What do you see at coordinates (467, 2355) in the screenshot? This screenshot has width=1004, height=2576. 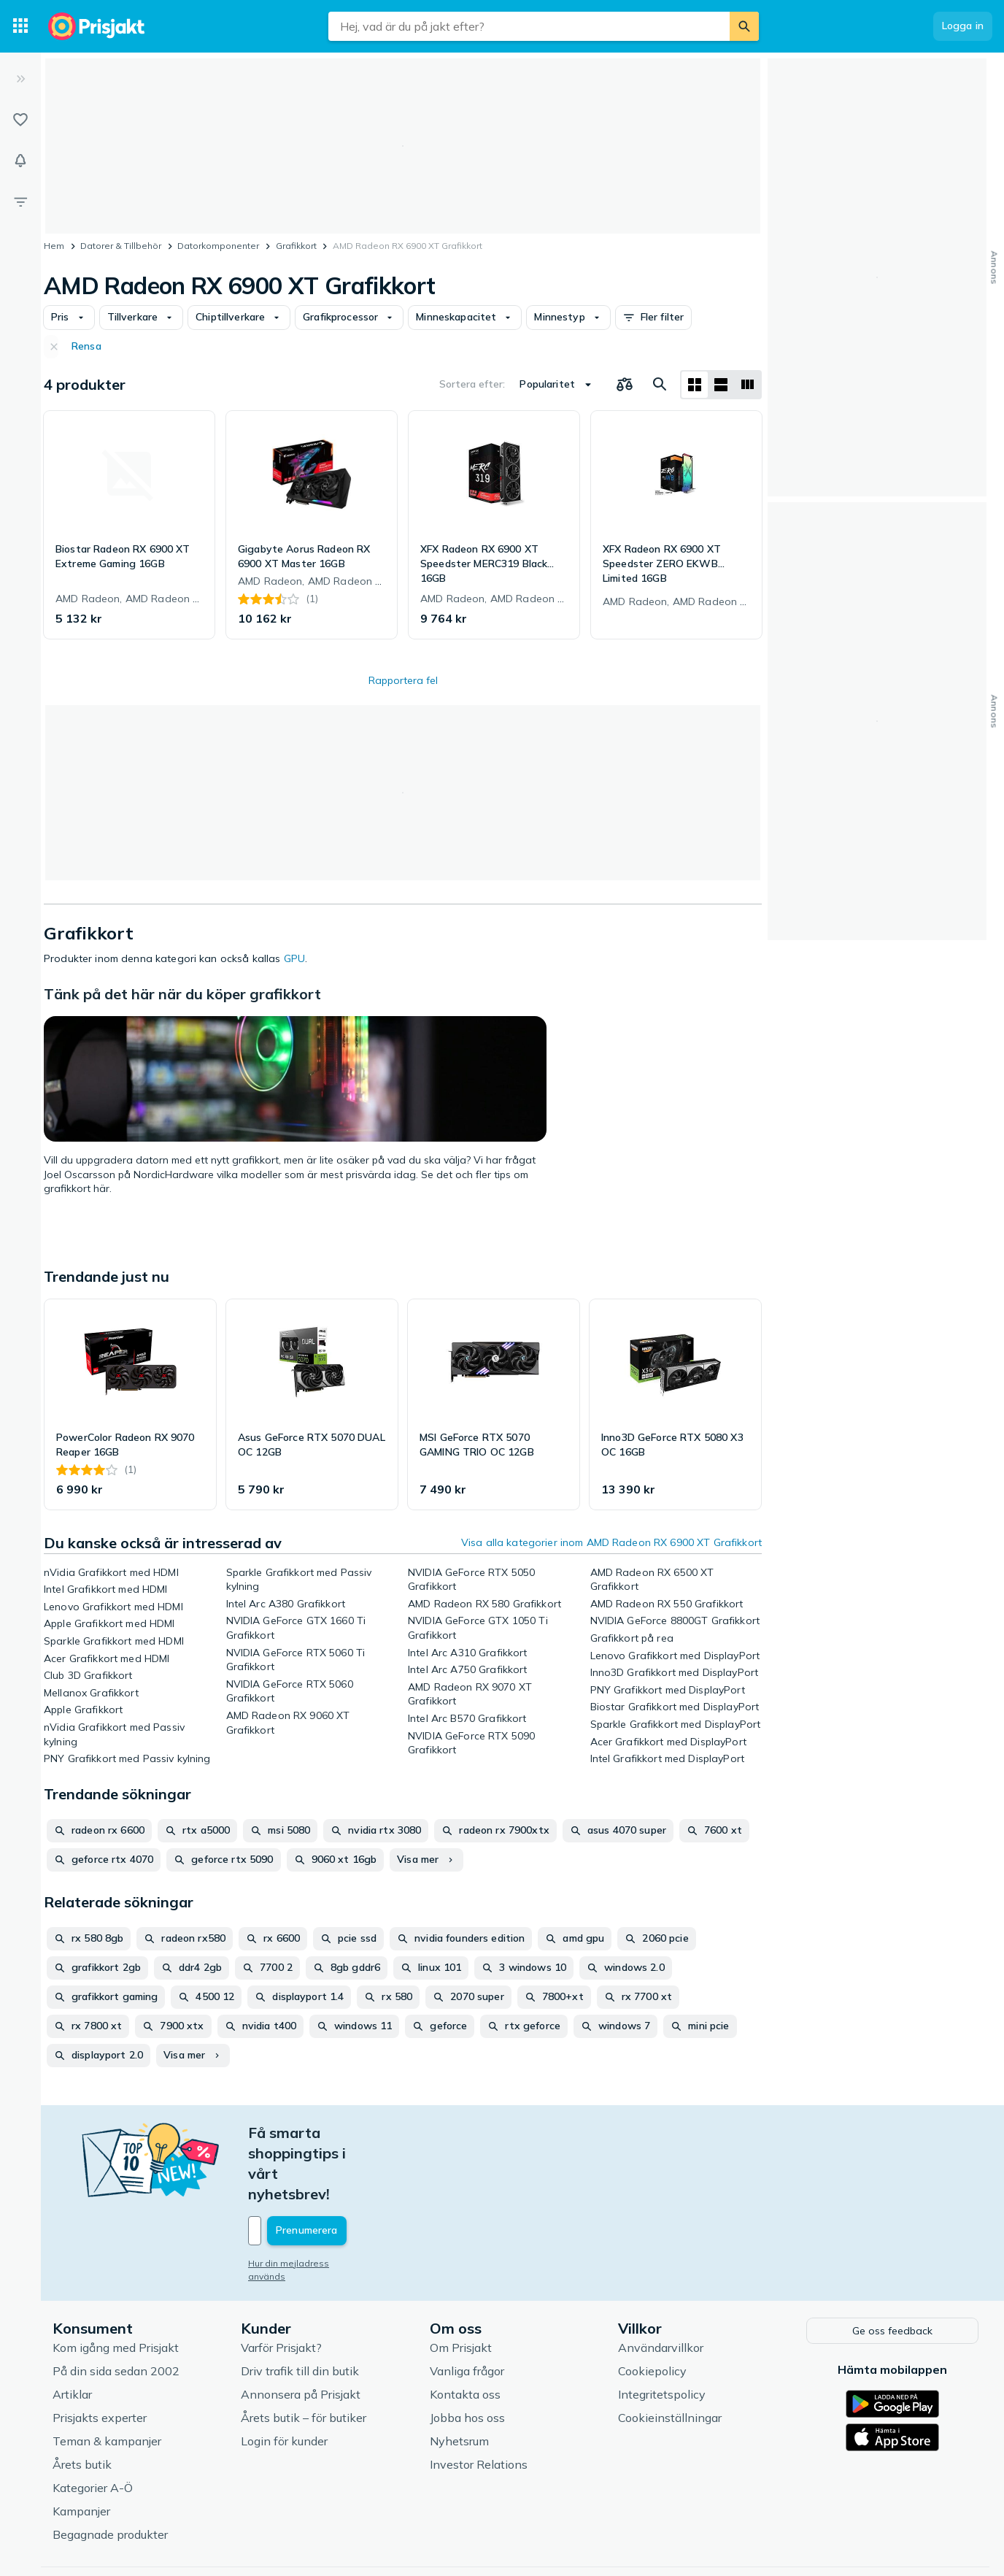 I see `Jobba hos oss` at bounding box center [467, 2355].